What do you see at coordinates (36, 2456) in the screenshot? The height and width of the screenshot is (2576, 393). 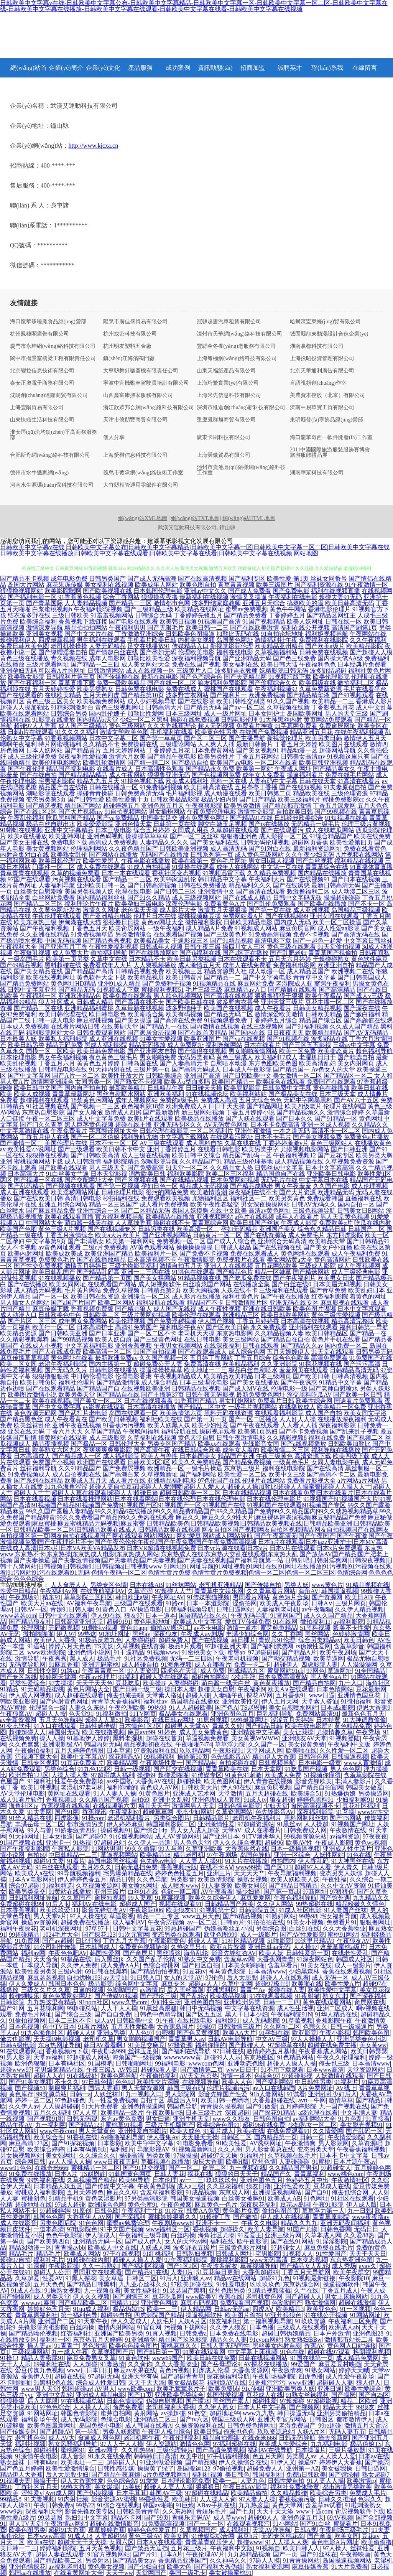 I see `91激情午夜电影` at bounding box center [36, 2456].